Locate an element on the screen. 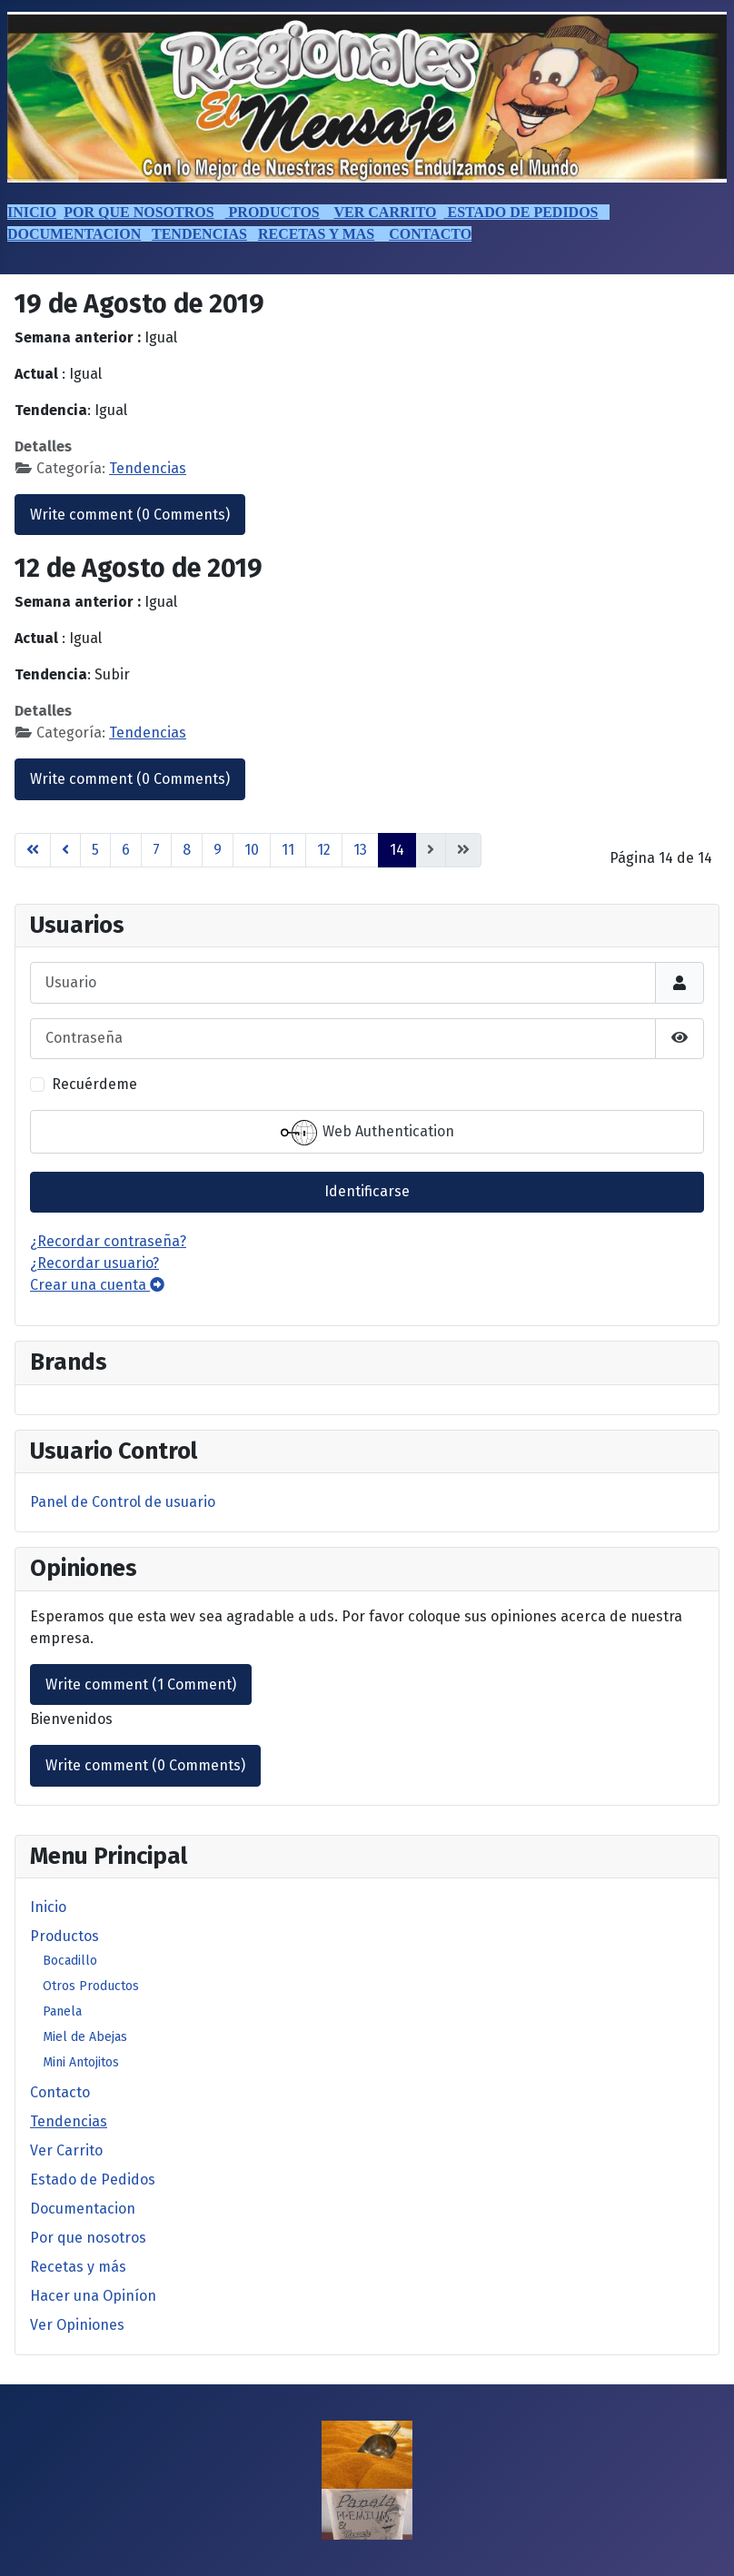 The height and width of the screenshot is (2576, 734). Ver Opiniones is located at coordinates (77, 2324).